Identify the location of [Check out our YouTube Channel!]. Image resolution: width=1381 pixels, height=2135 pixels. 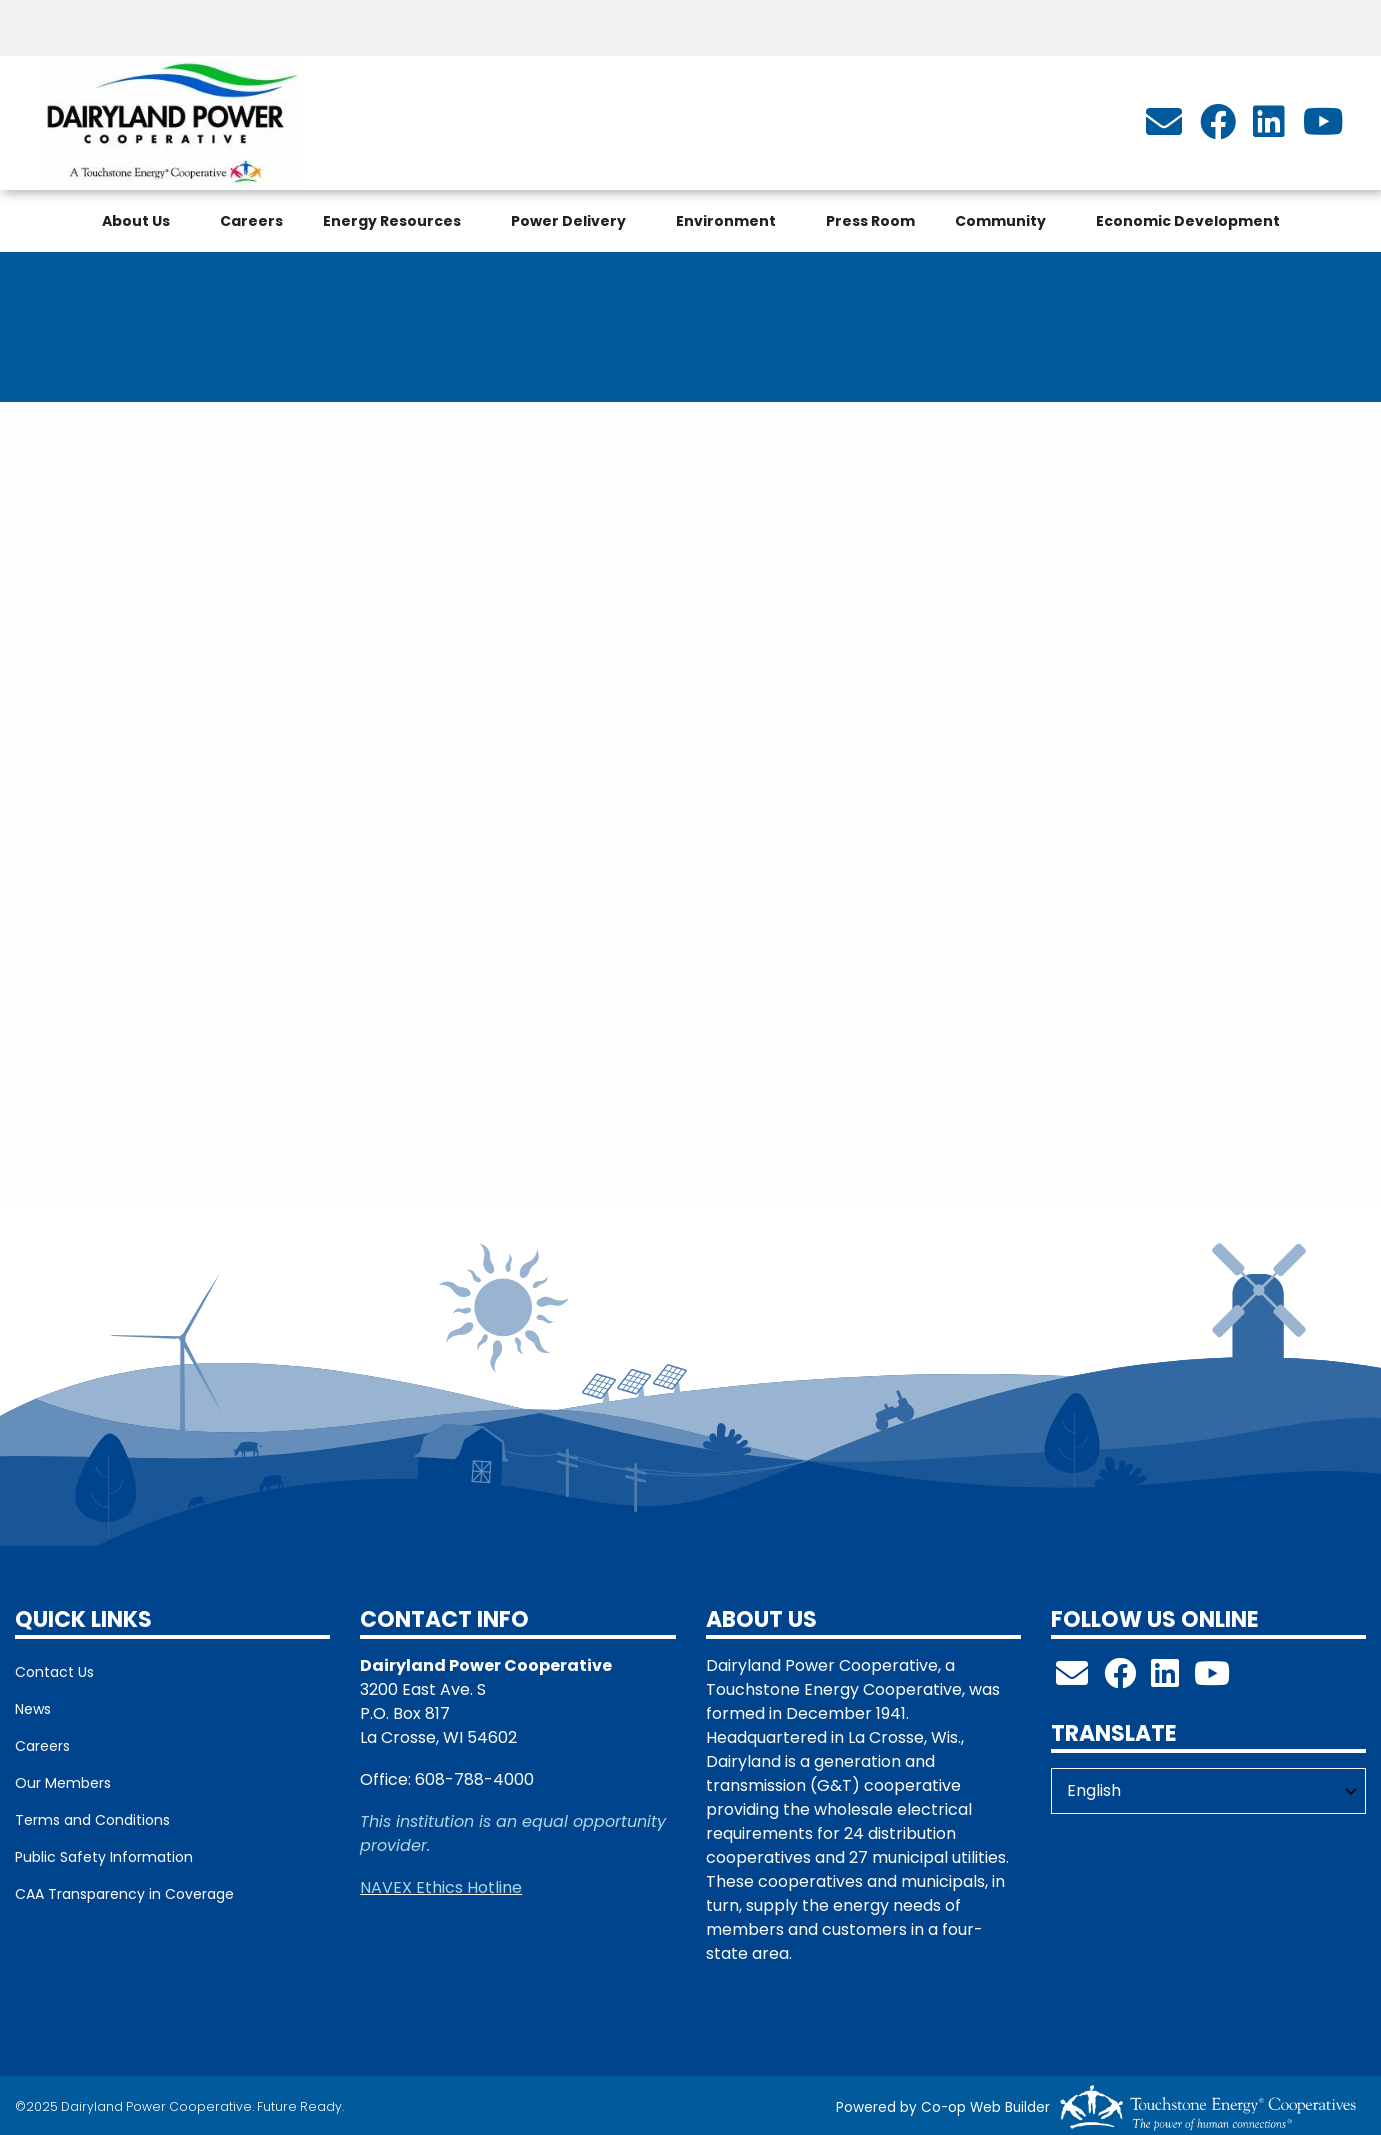
(1212, 1679).